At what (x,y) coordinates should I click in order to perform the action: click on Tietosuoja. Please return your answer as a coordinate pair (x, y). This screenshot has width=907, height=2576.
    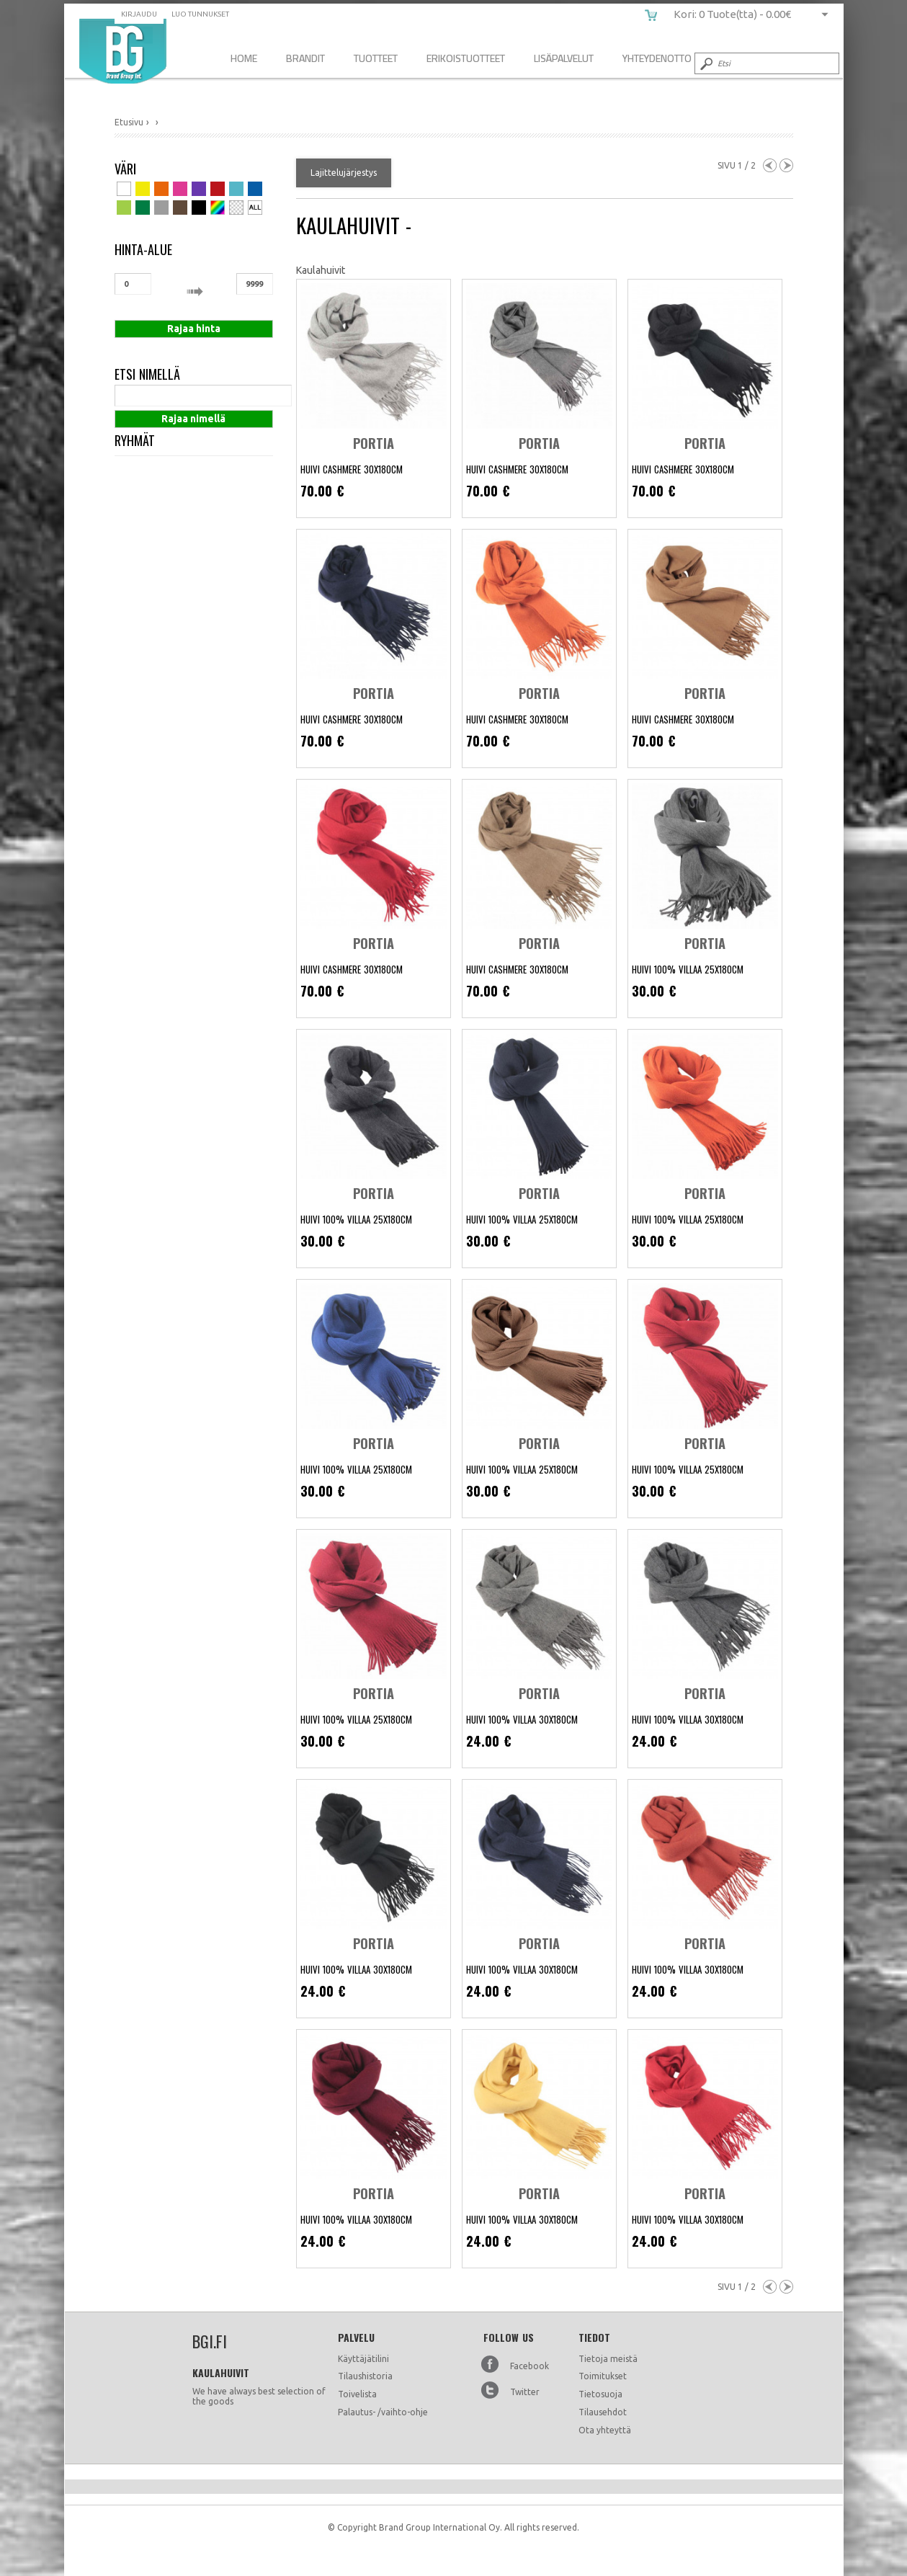
    Looking at the image, I should click on (600, 2394).